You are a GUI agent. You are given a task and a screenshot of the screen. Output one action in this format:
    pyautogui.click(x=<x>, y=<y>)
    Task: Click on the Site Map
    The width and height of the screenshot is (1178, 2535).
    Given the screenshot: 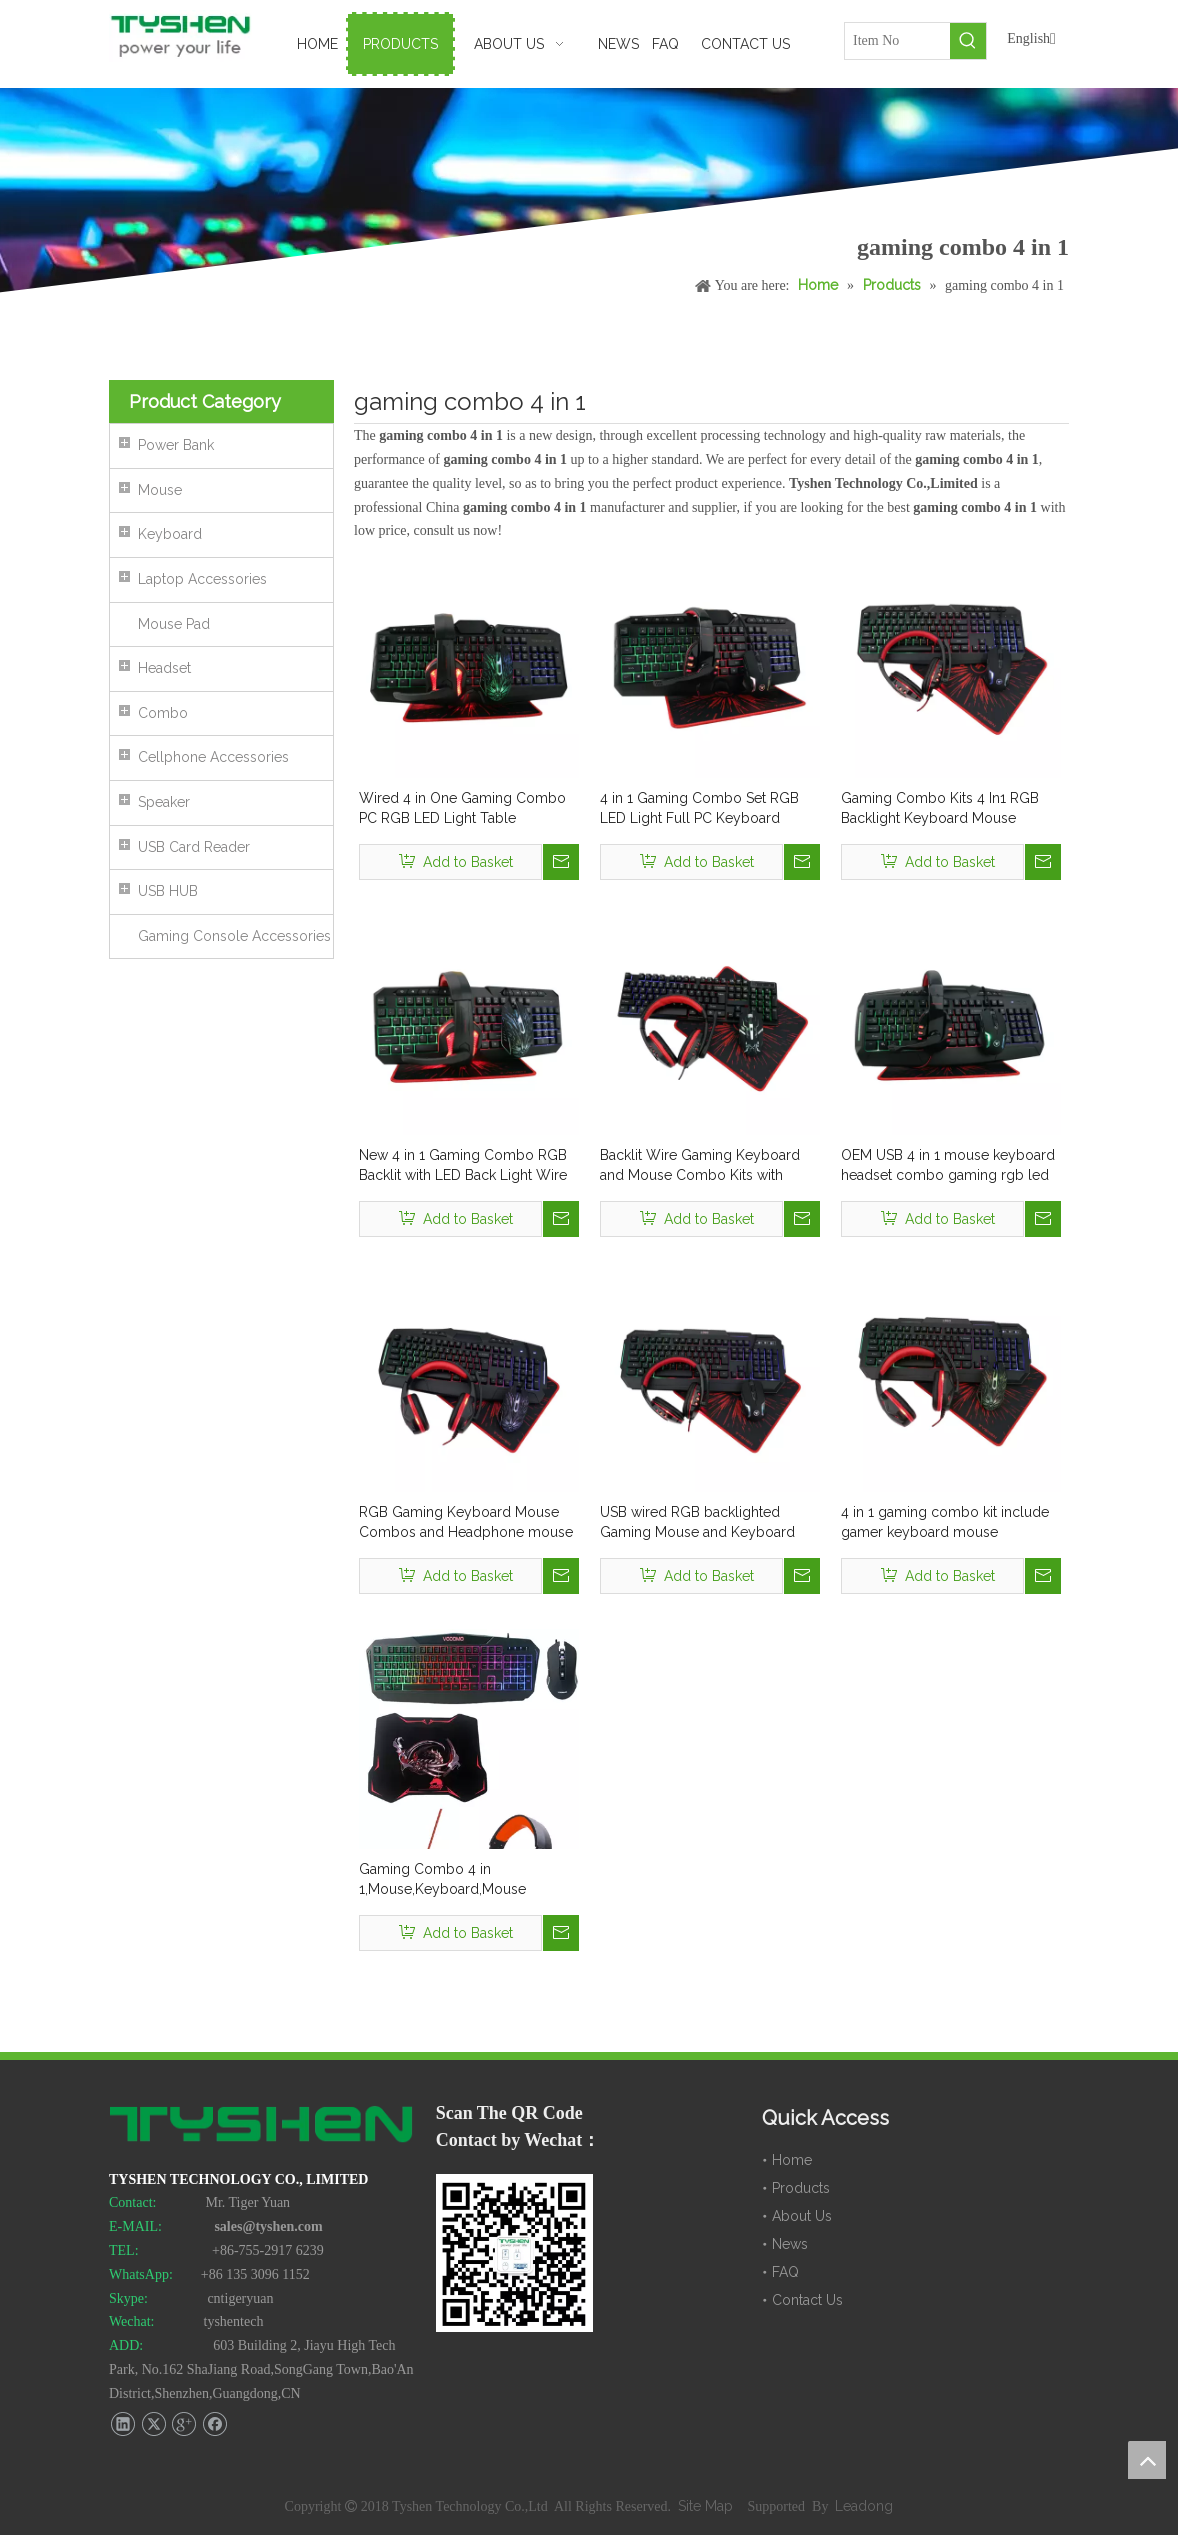 What is the action you would take?
    pyautogui.click(x=707, y=2506)
    